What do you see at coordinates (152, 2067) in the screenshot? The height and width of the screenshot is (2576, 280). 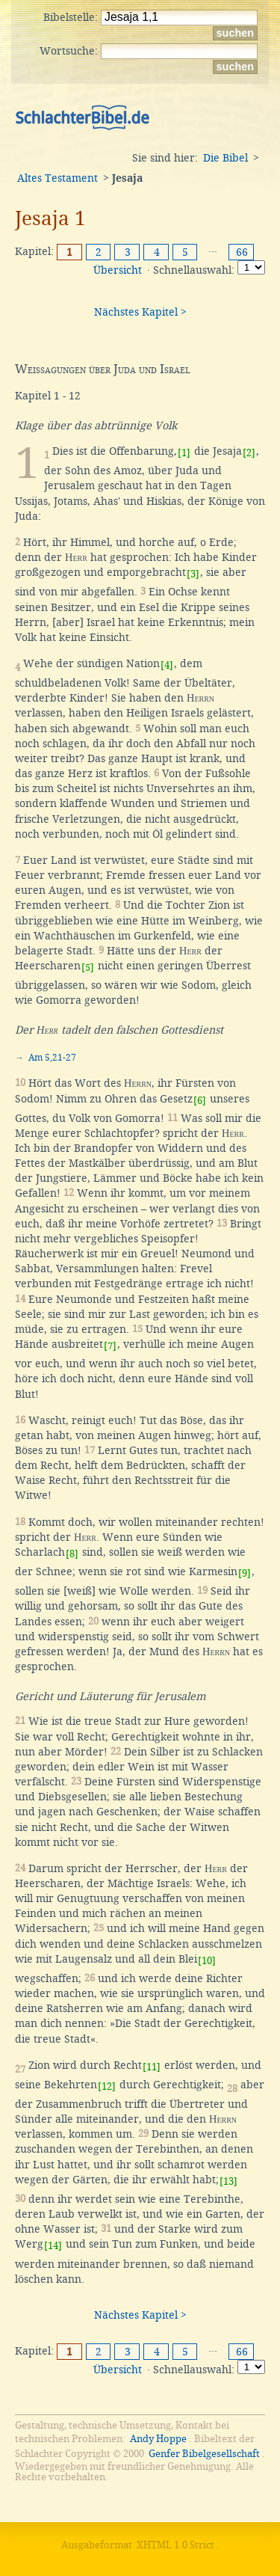 I see `[11]` at bounding box center [152, 2067].